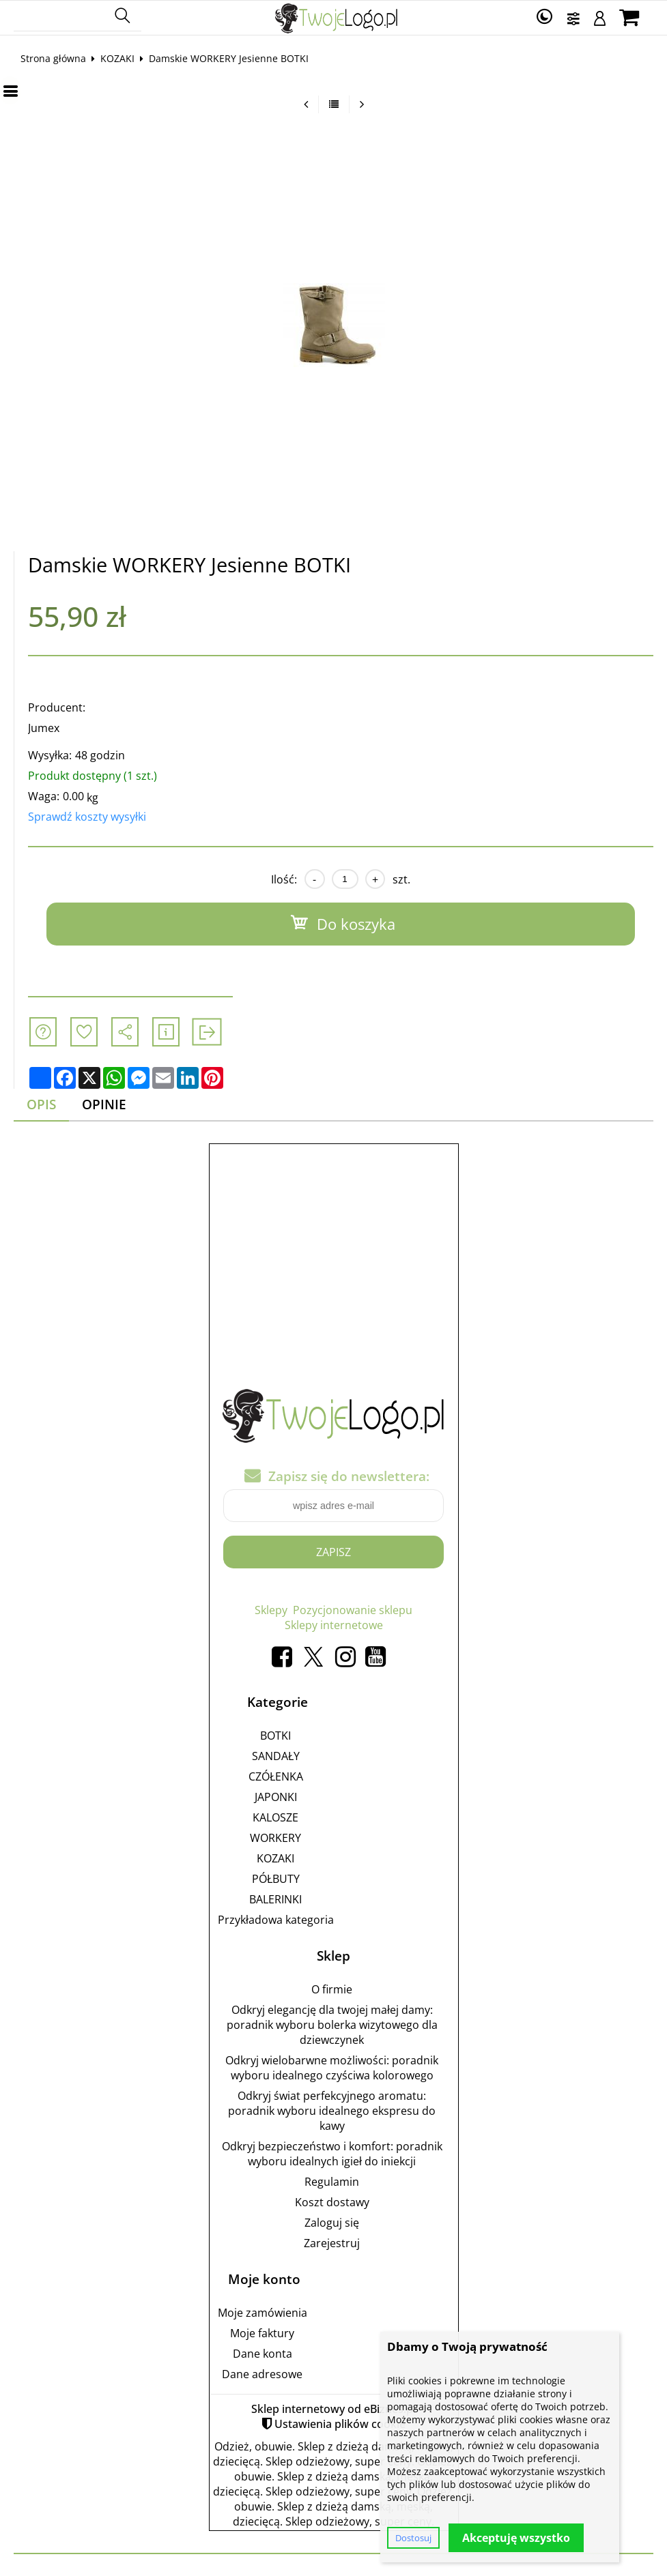 This screenshot has width=667, height=2576. Describe the element at coordinates (87, 816) in the screenshot. I see `Sprawdź koszty wysyłki` at that location.